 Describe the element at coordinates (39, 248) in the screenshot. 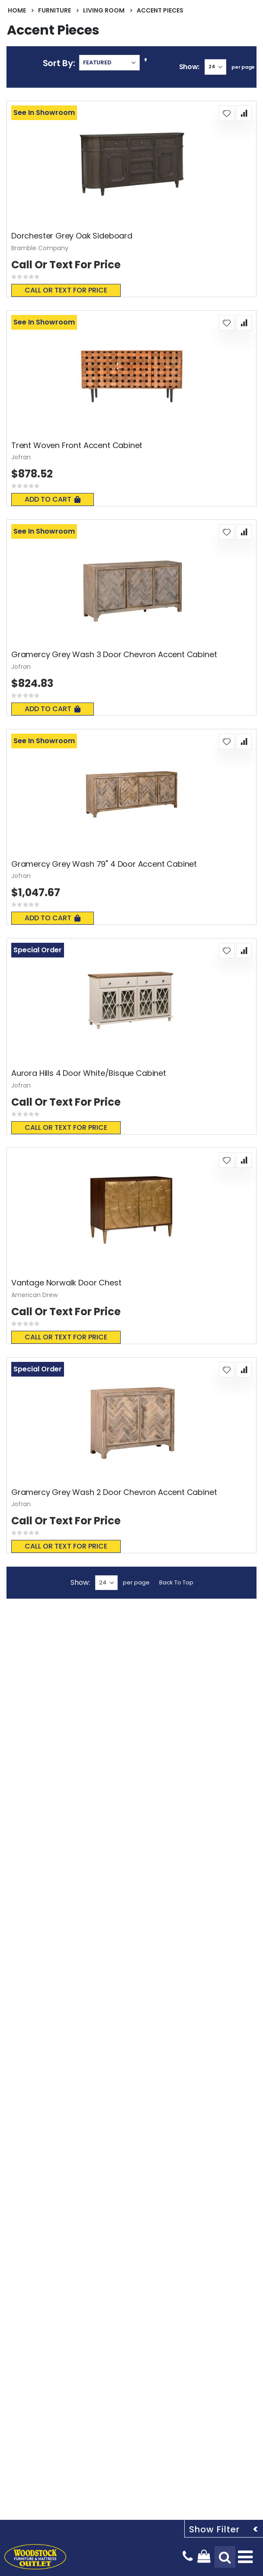

I see `Bramble Company` at that location.